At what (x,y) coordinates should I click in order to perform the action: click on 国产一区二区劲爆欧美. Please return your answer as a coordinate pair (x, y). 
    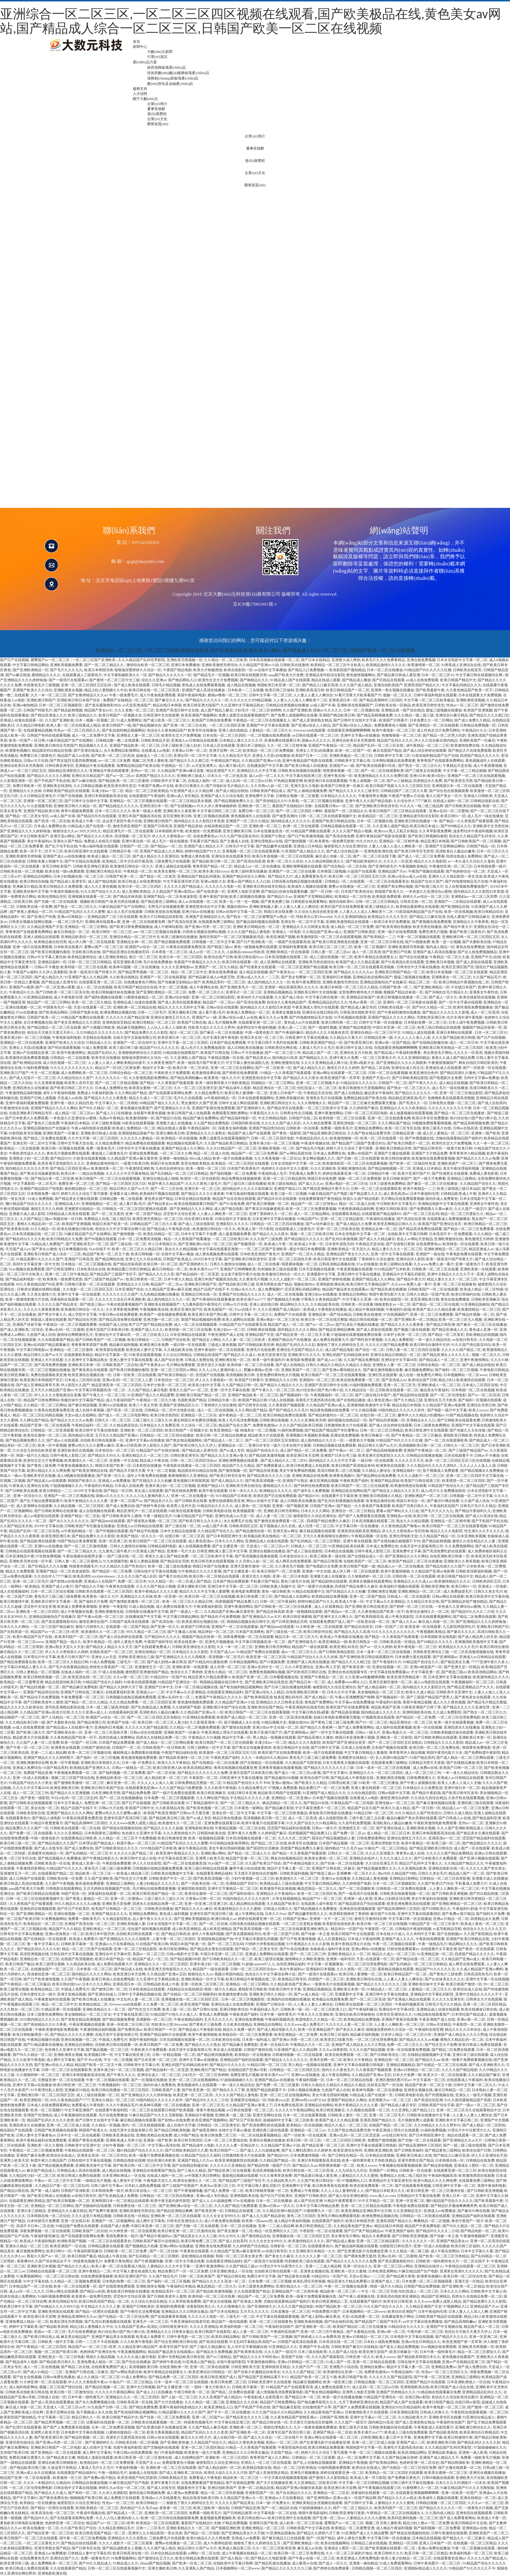
    Looking at the image, I should click on (357, 1888).